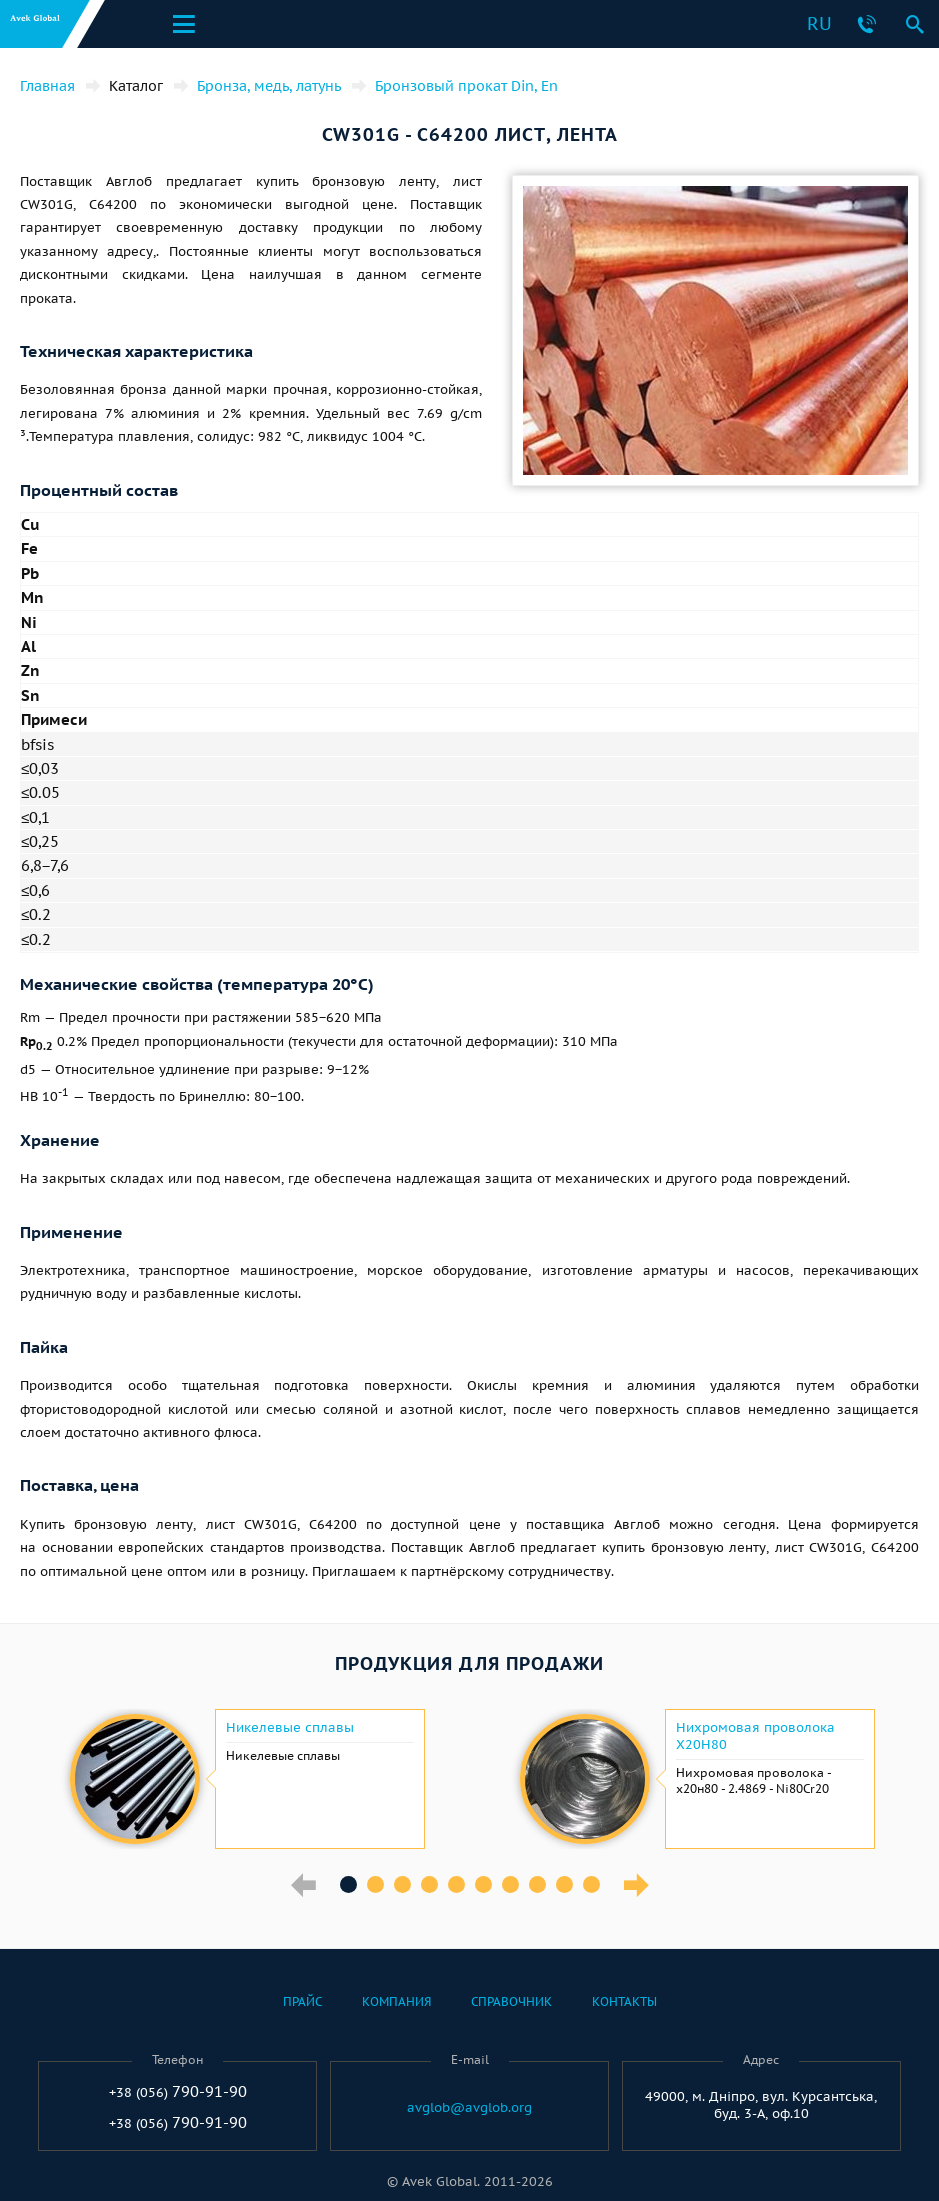  Describe the element at coordinates (348, 1884) in the screenshot. I see `1 [button]` at that location.